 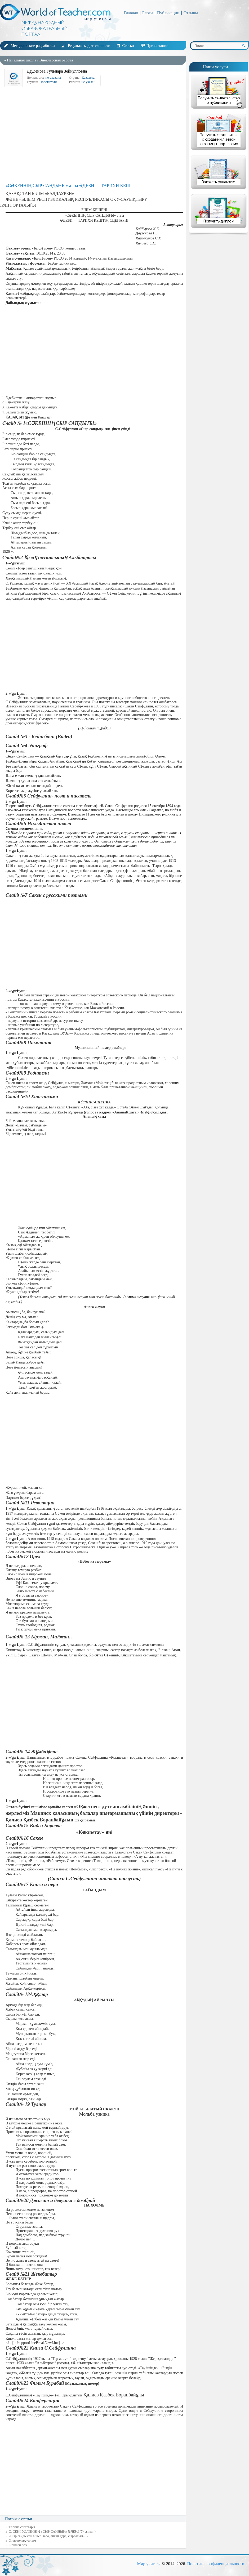 I want to click on Біріккен сөз, so click(x=18, y=2545).